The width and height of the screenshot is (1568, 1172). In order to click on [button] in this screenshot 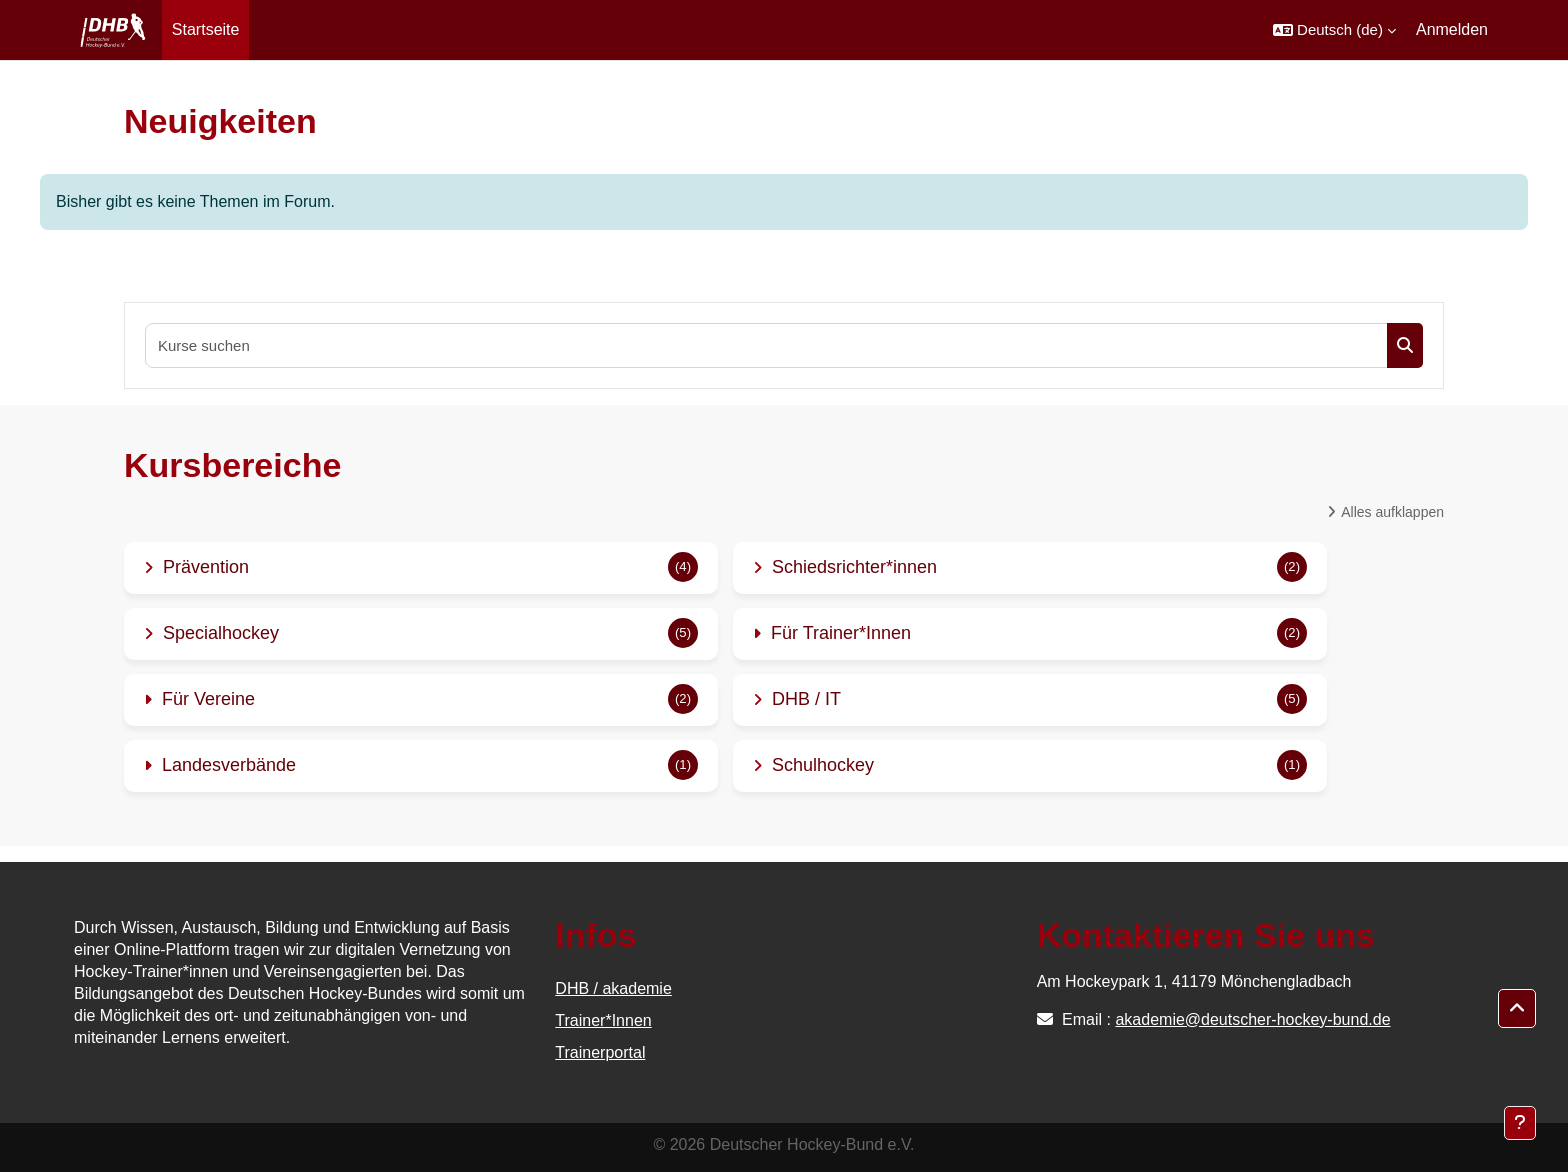, I will do `click(1334, 30)`.